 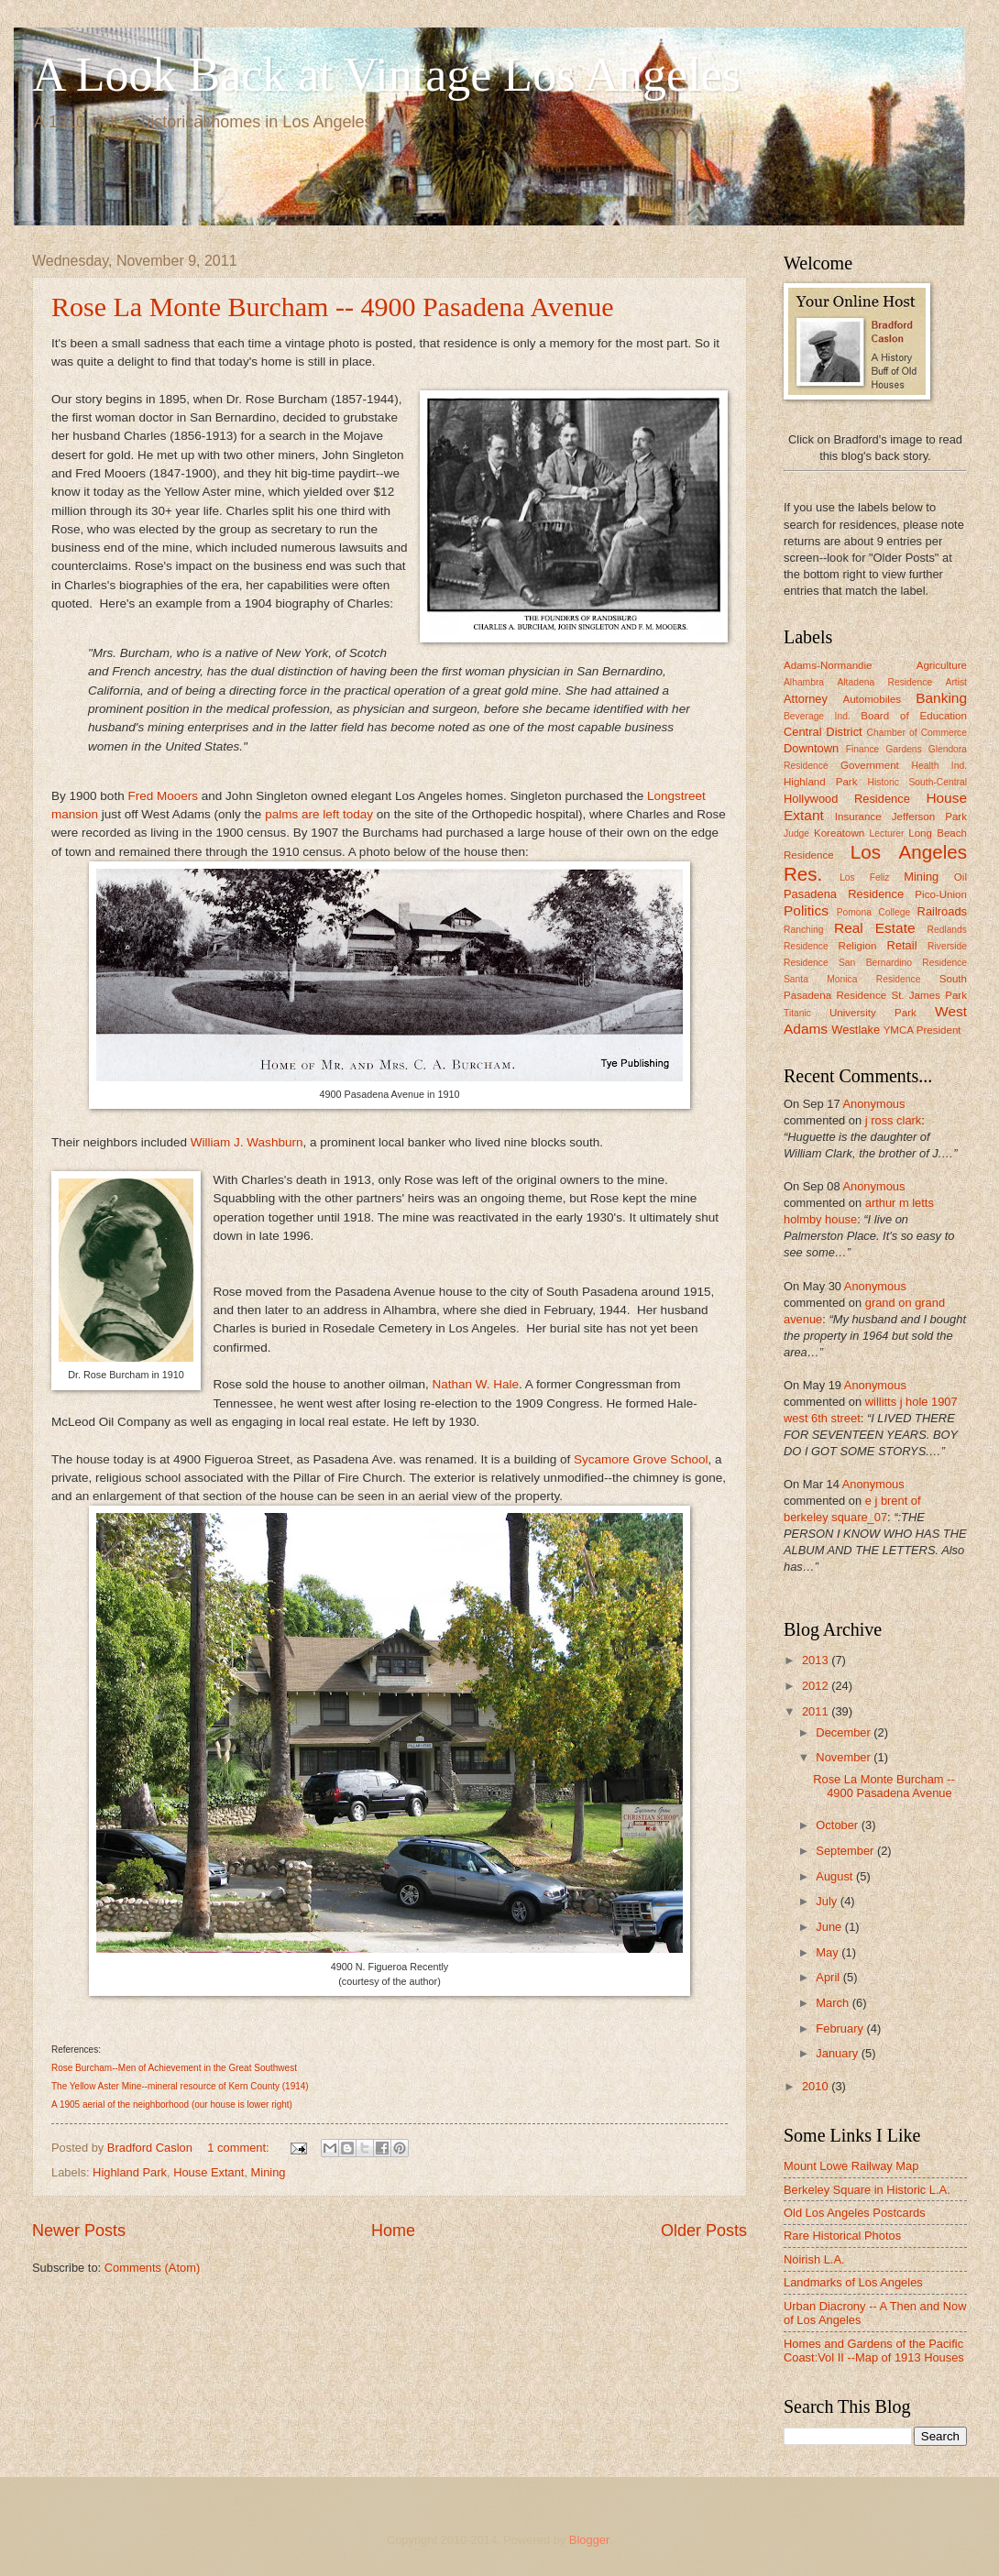 I want to click on Oil, so click(x=960, y=876).